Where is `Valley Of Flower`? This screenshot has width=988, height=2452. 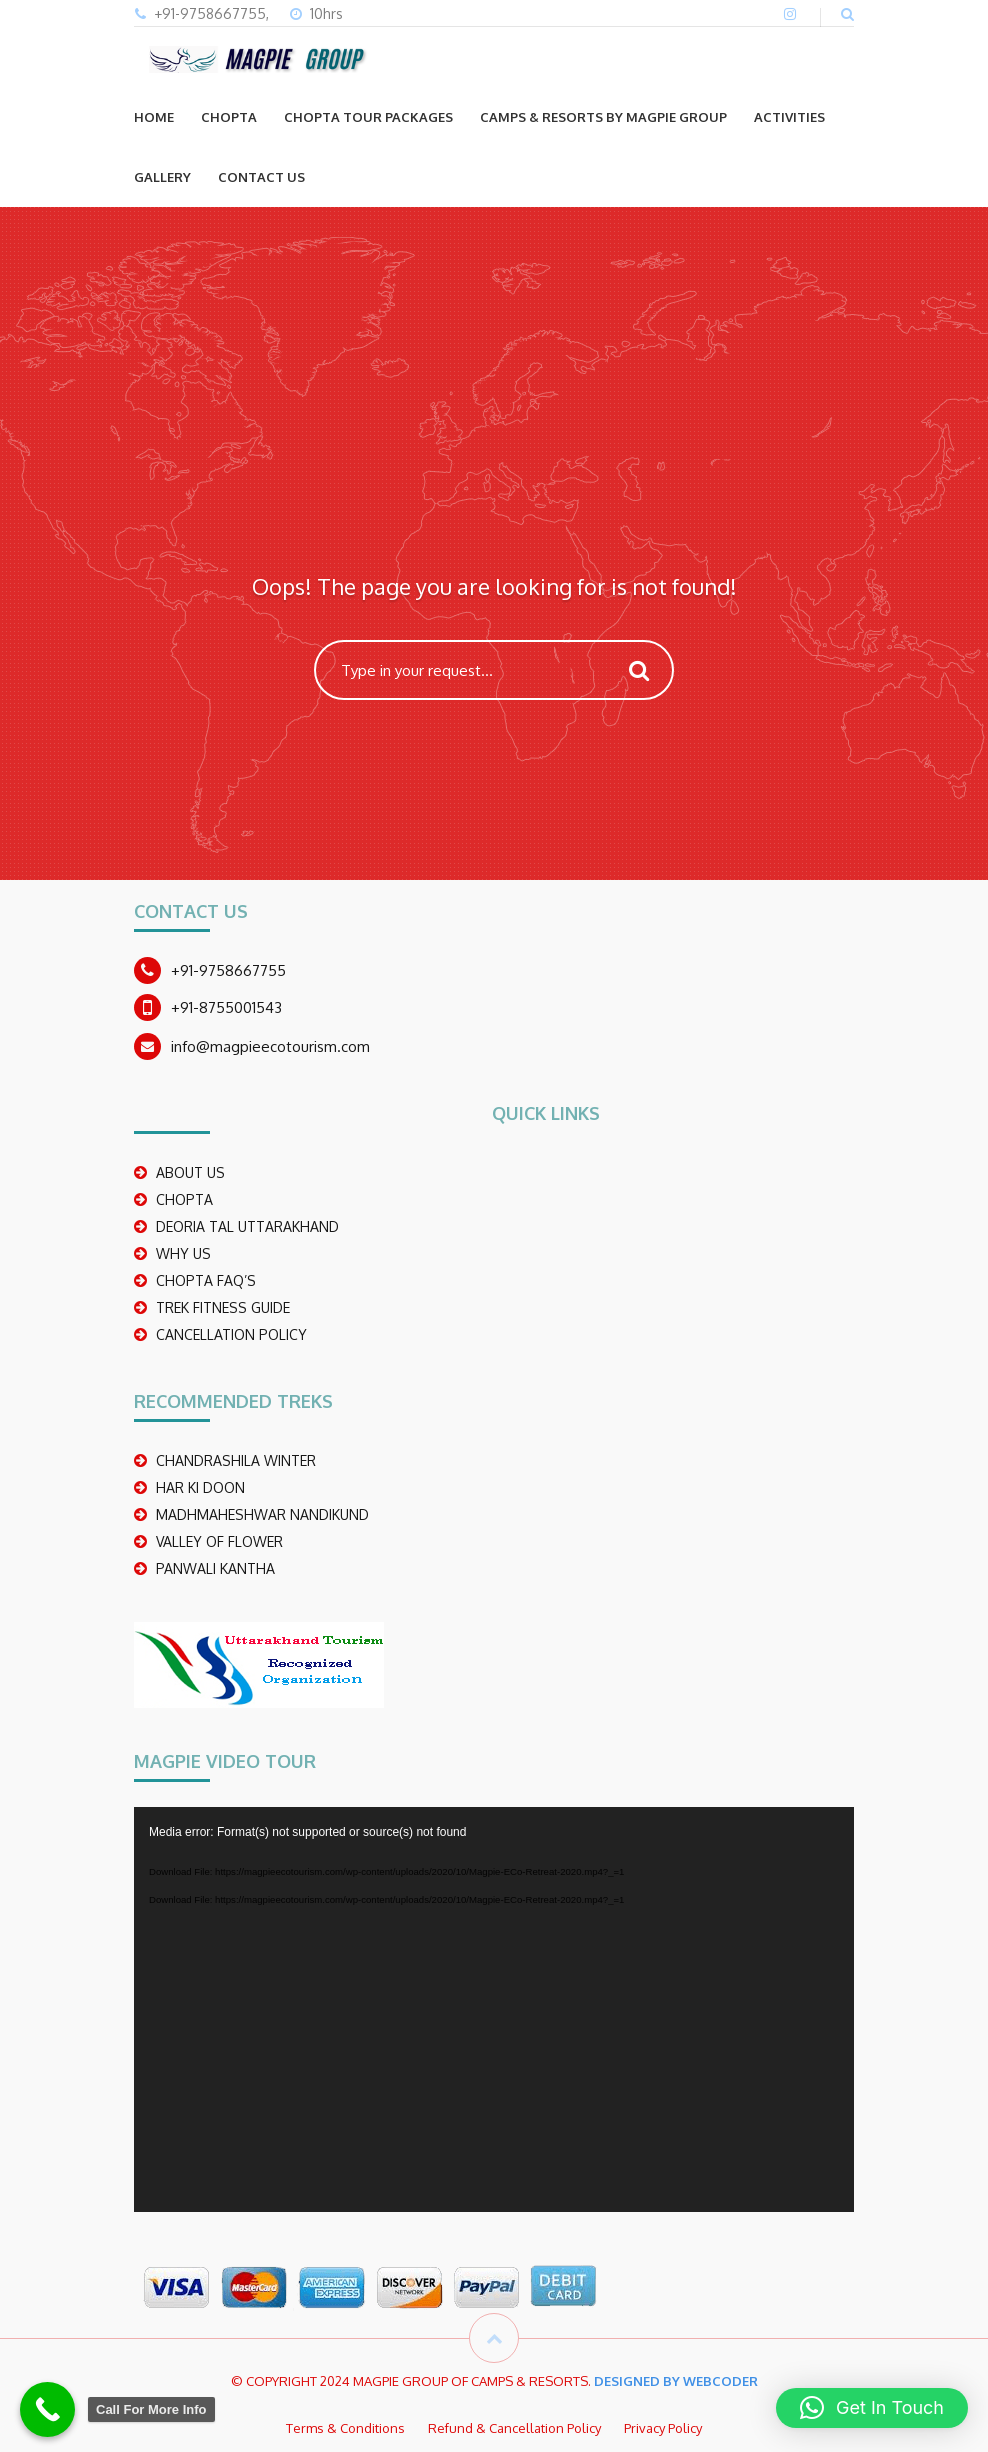
Valley Of Flower is located at coordinates (219, 1541).